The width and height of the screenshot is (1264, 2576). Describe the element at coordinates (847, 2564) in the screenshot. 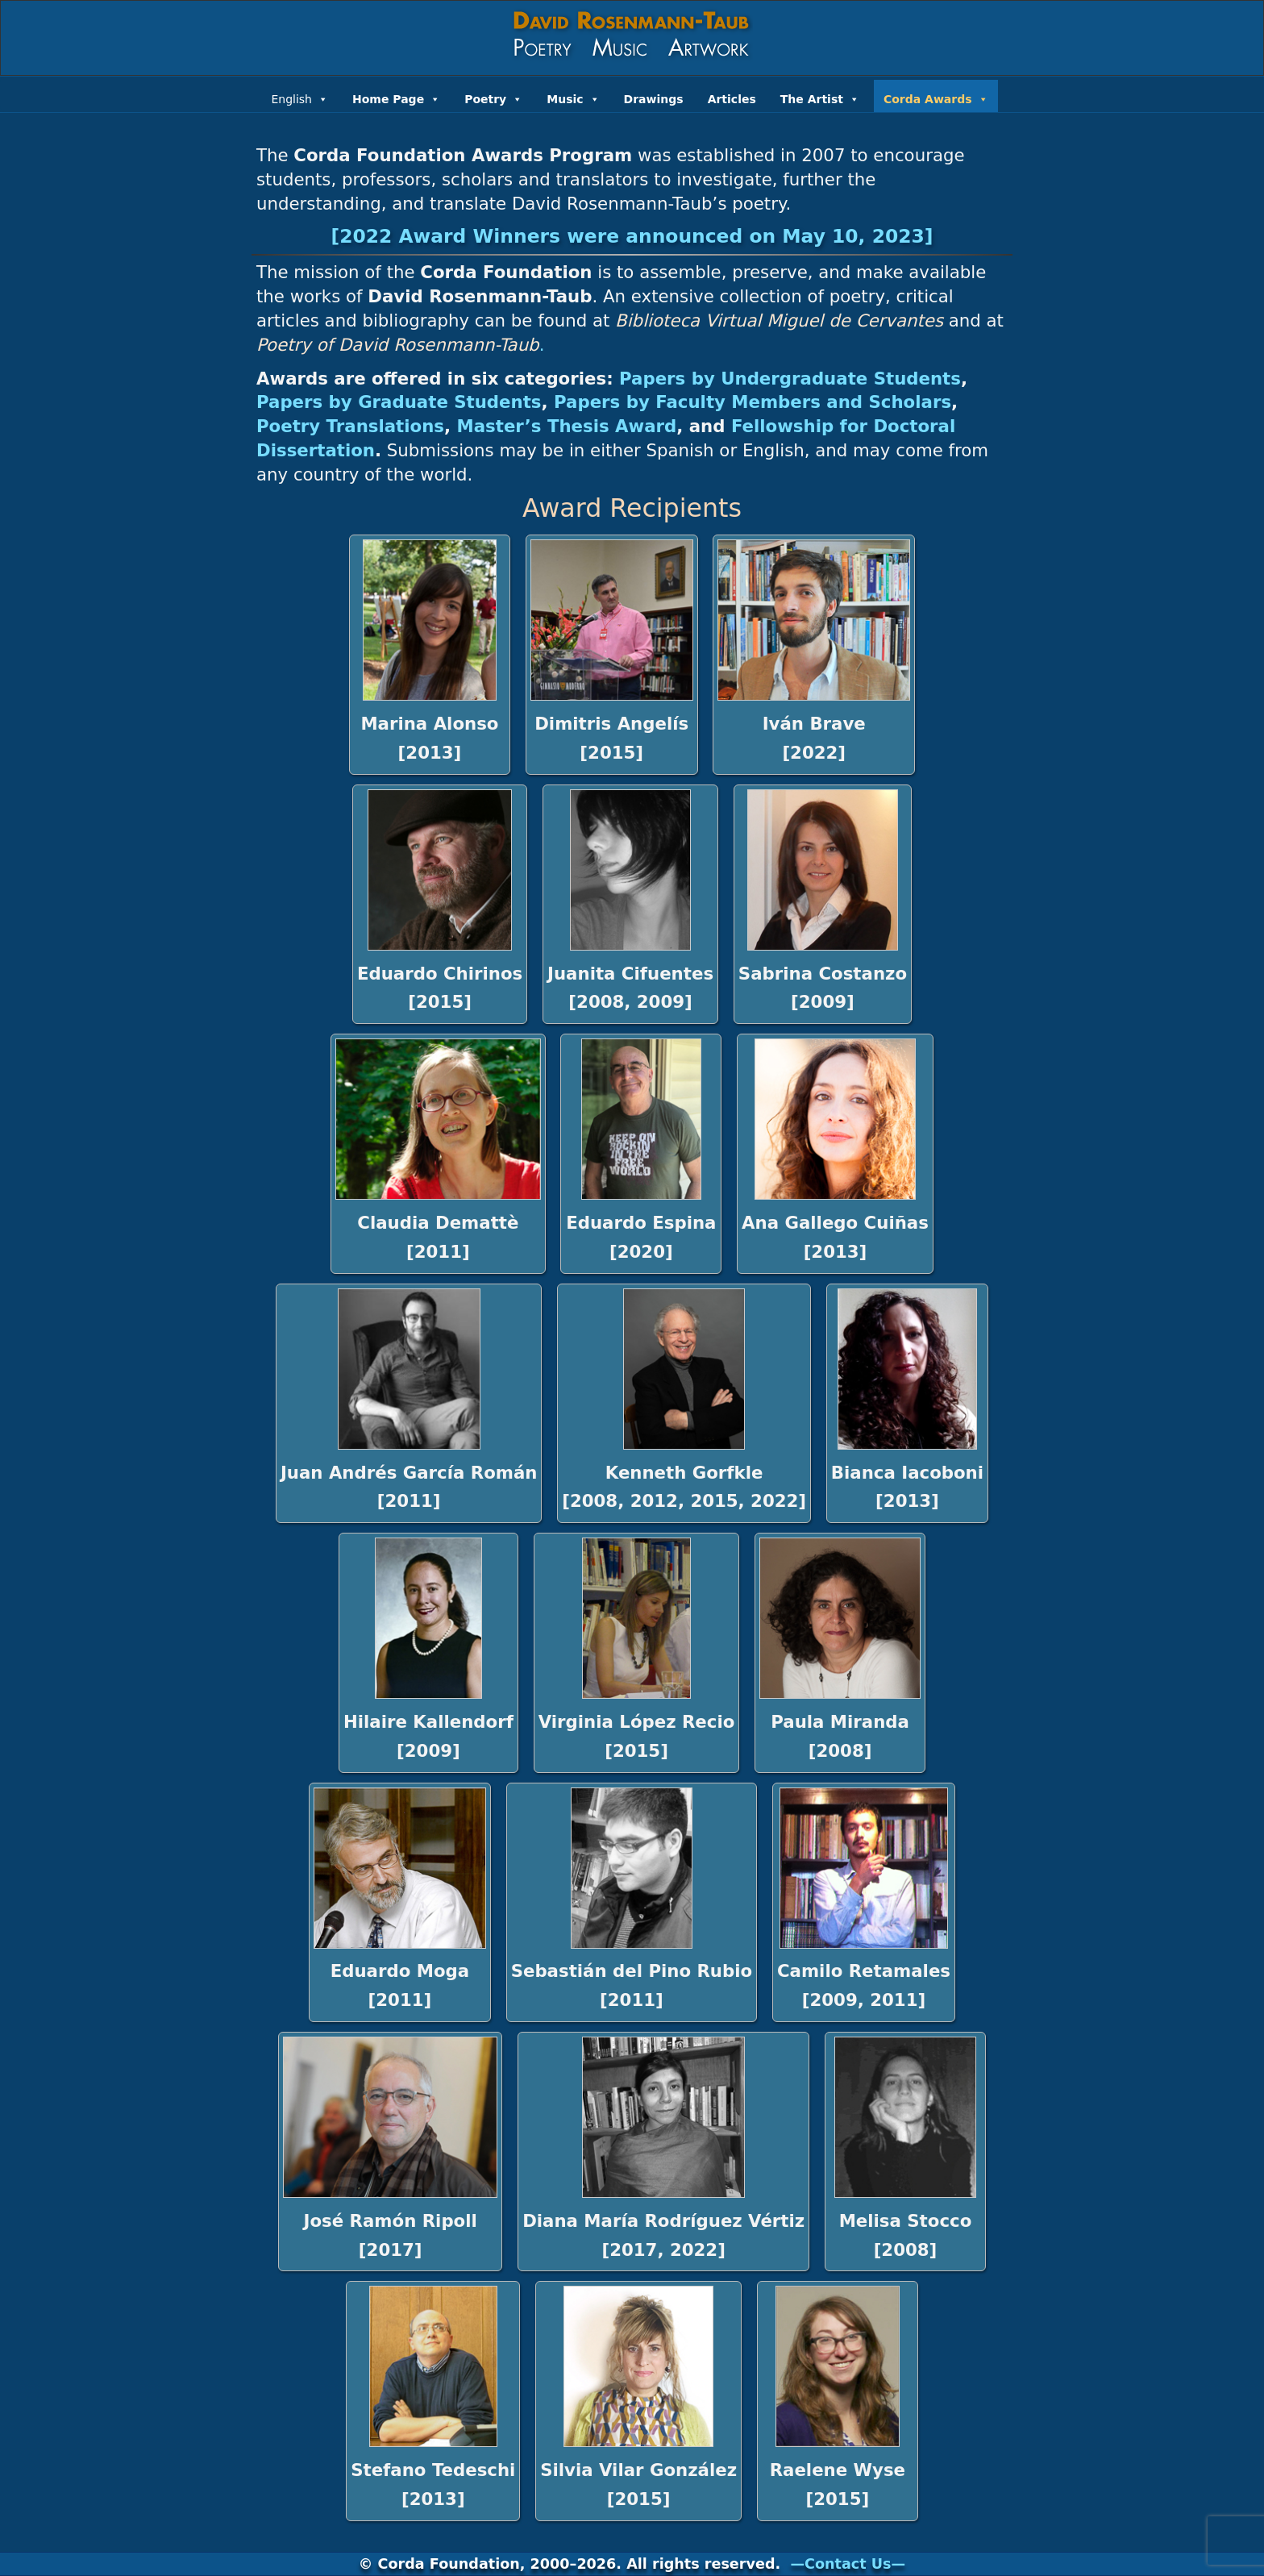

I see `—Contact Us—` at that location.